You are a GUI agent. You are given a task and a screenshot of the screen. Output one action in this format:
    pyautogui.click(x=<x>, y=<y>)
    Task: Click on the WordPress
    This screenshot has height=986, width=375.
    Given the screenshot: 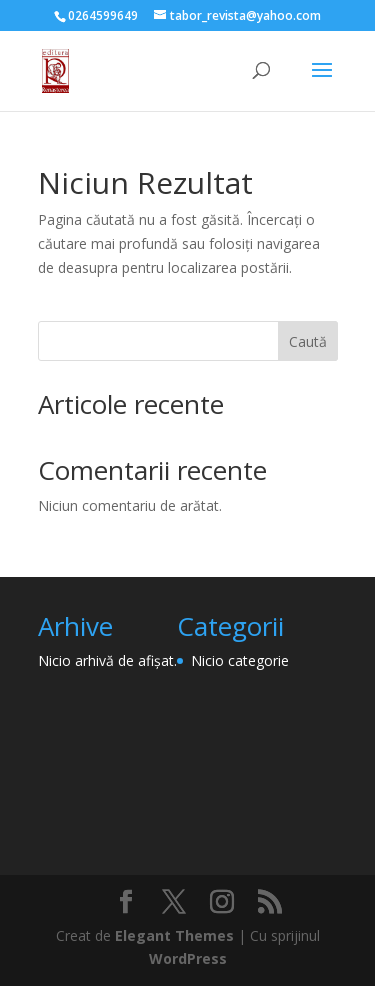 What is the action you would take?
    pyautogui.click(x=188, y=958)
    